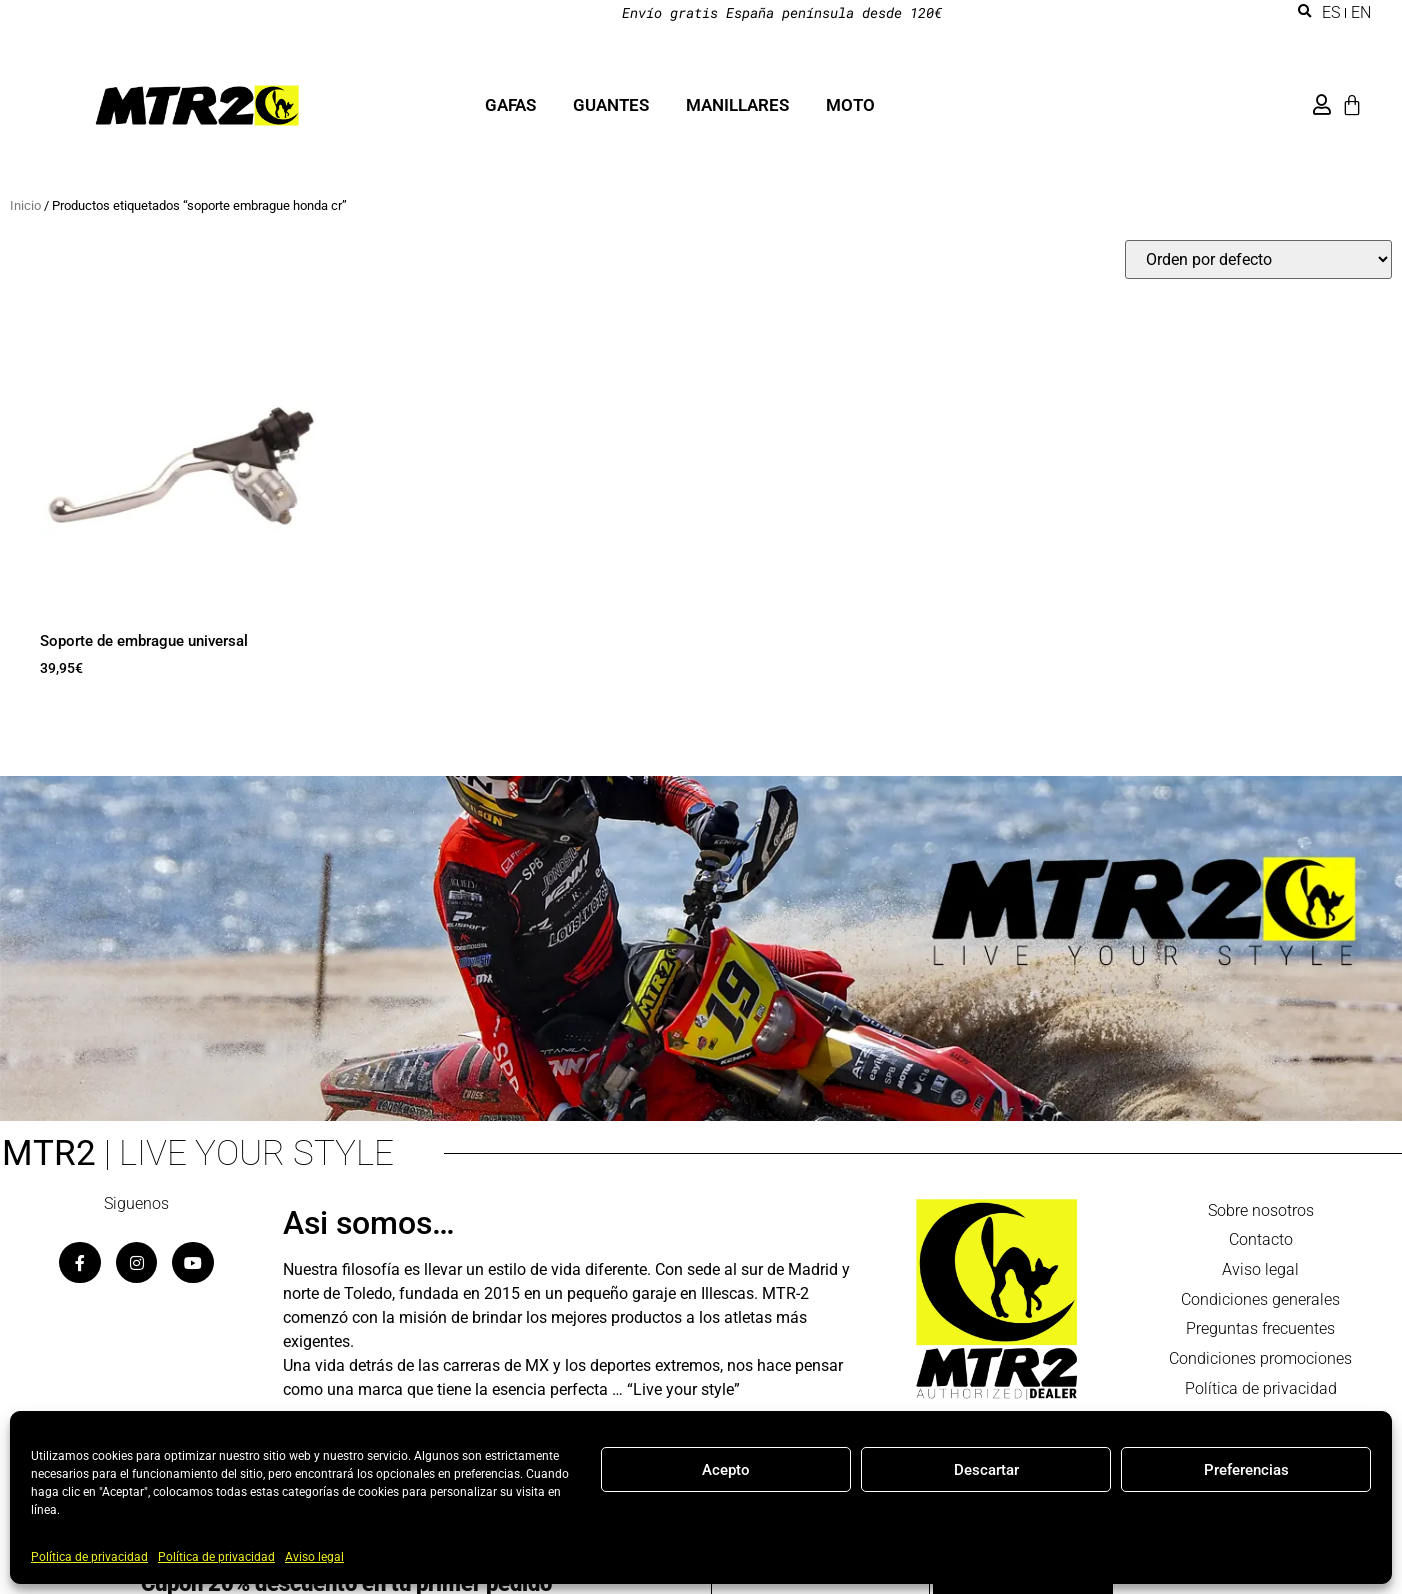  Describe the element at coordinates (1261, 1210) in the screenshot. I see `Sobre nosotros` at that location.